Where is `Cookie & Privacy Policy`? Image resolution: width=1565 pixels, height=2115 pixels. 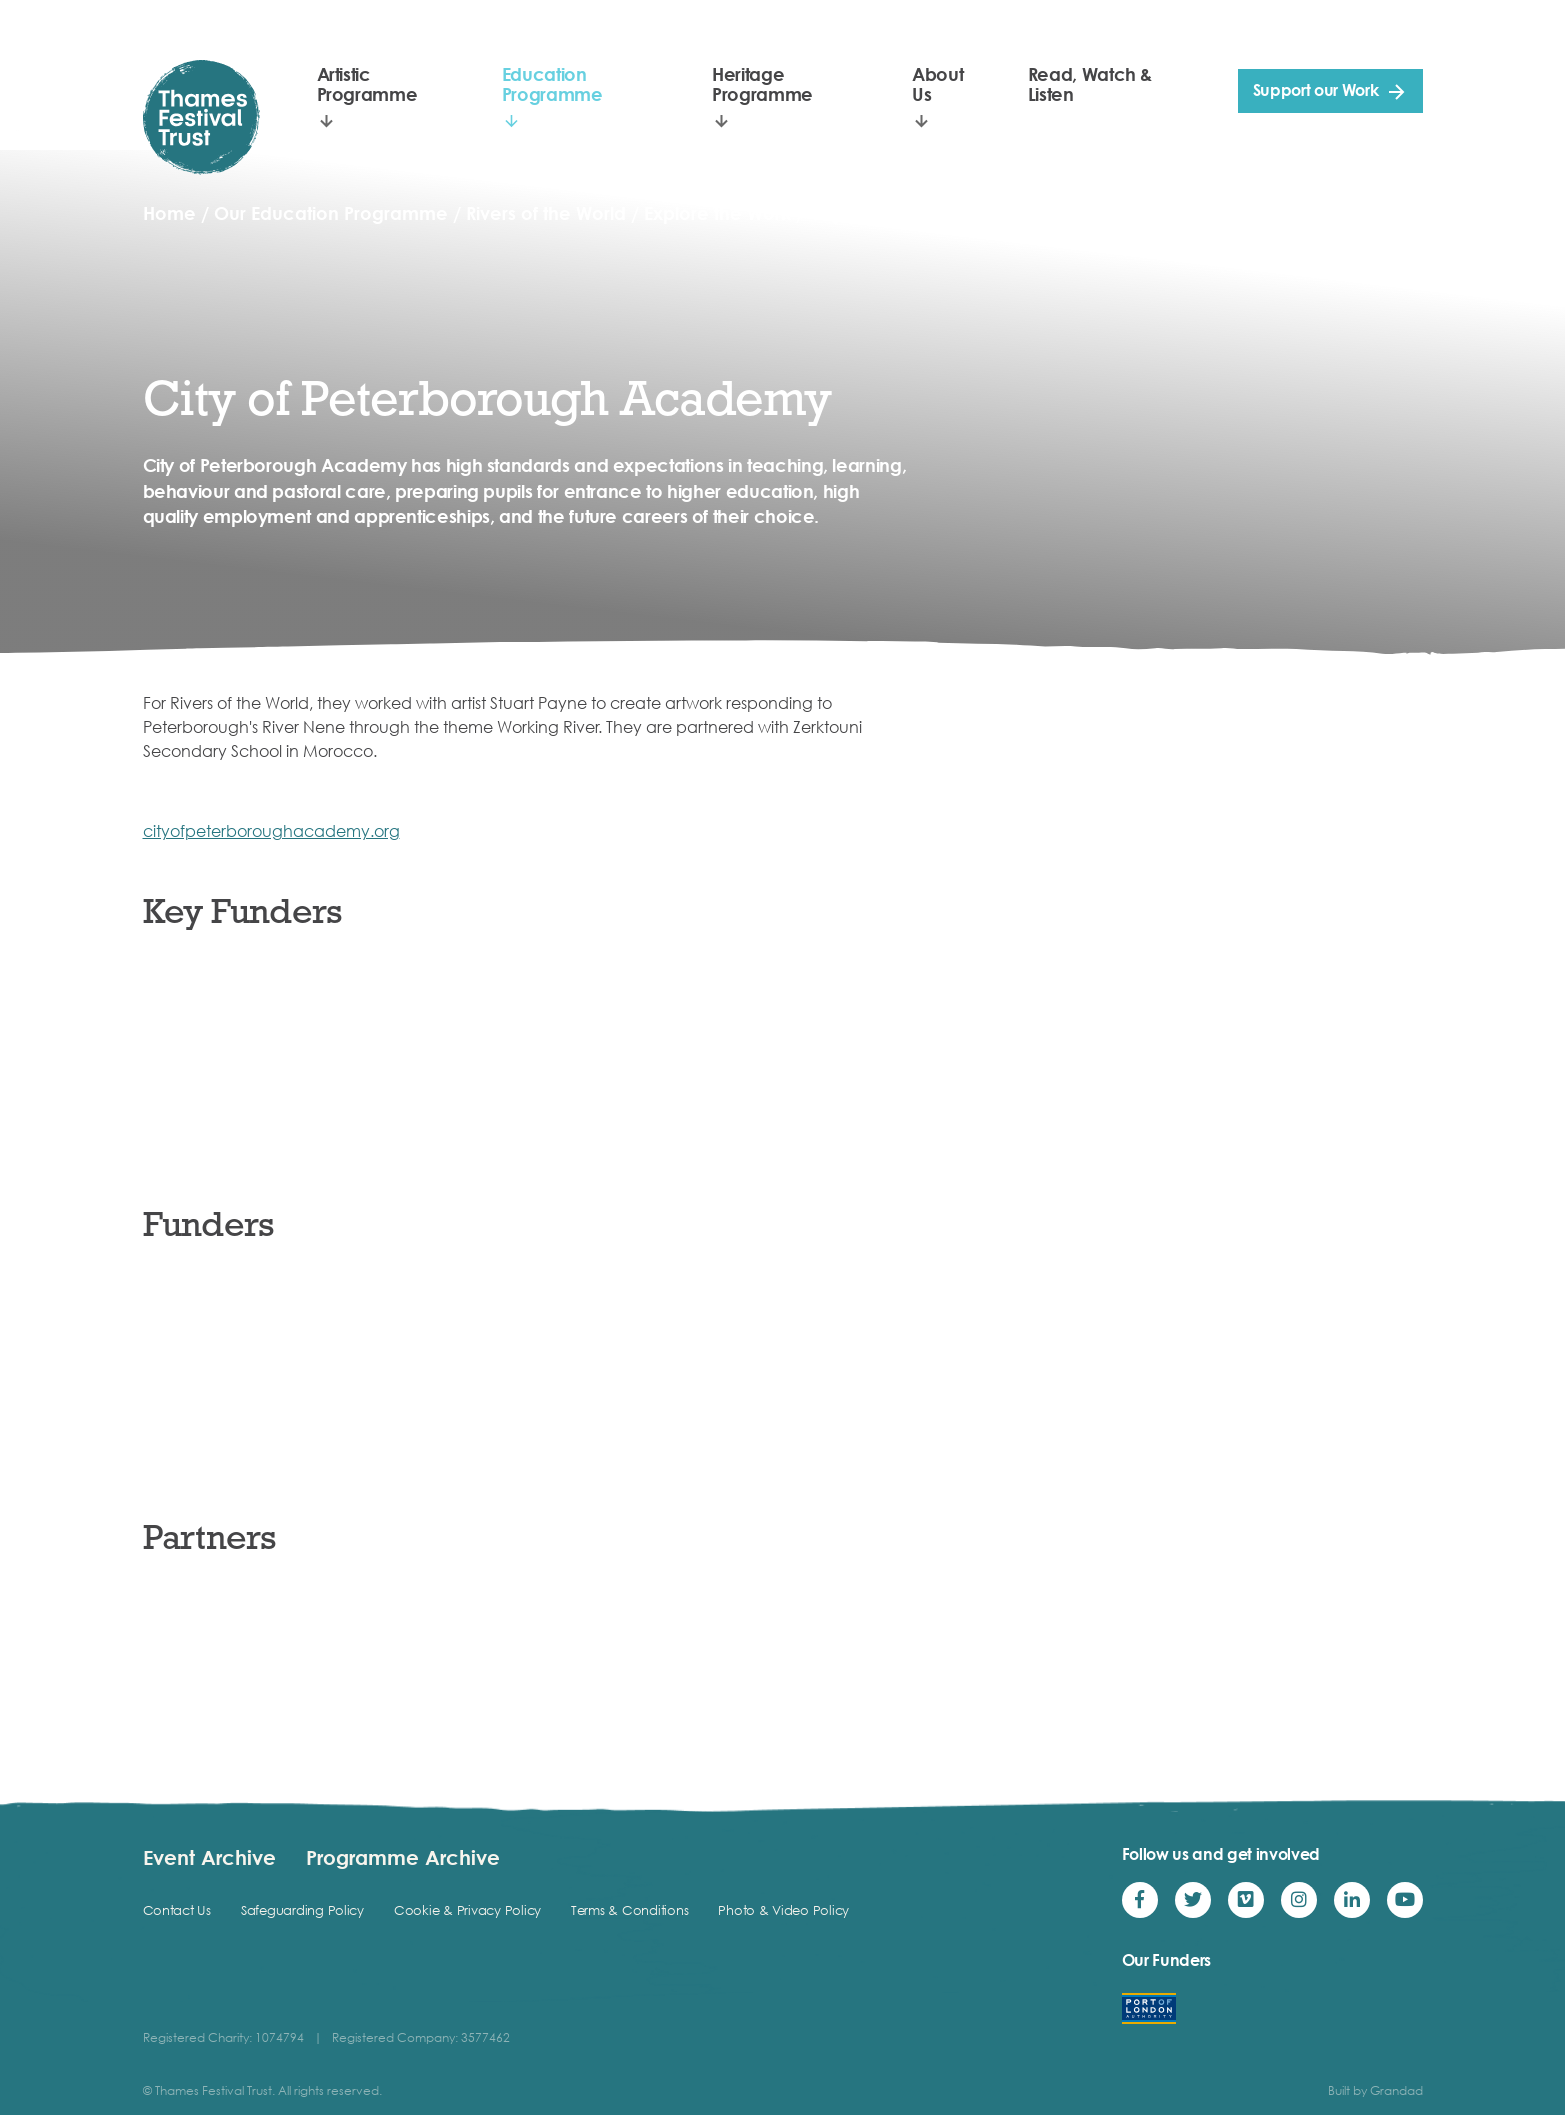 Cookie & Privacy Policy is located at coordinates (467, 1910).